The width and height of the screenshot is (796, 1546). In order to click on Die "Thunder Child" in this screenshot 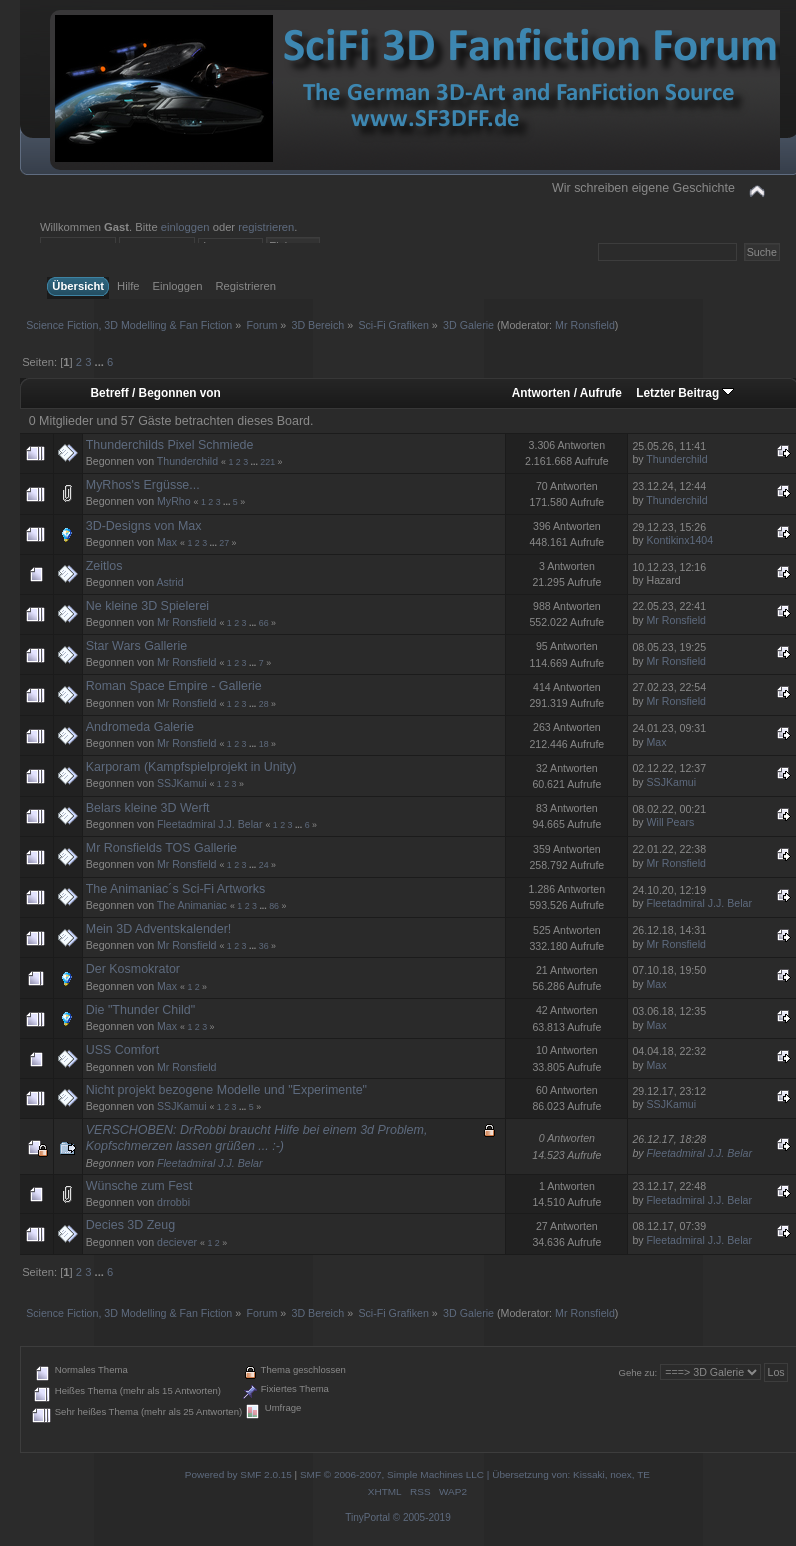, I will do `click(140, 1010)`.